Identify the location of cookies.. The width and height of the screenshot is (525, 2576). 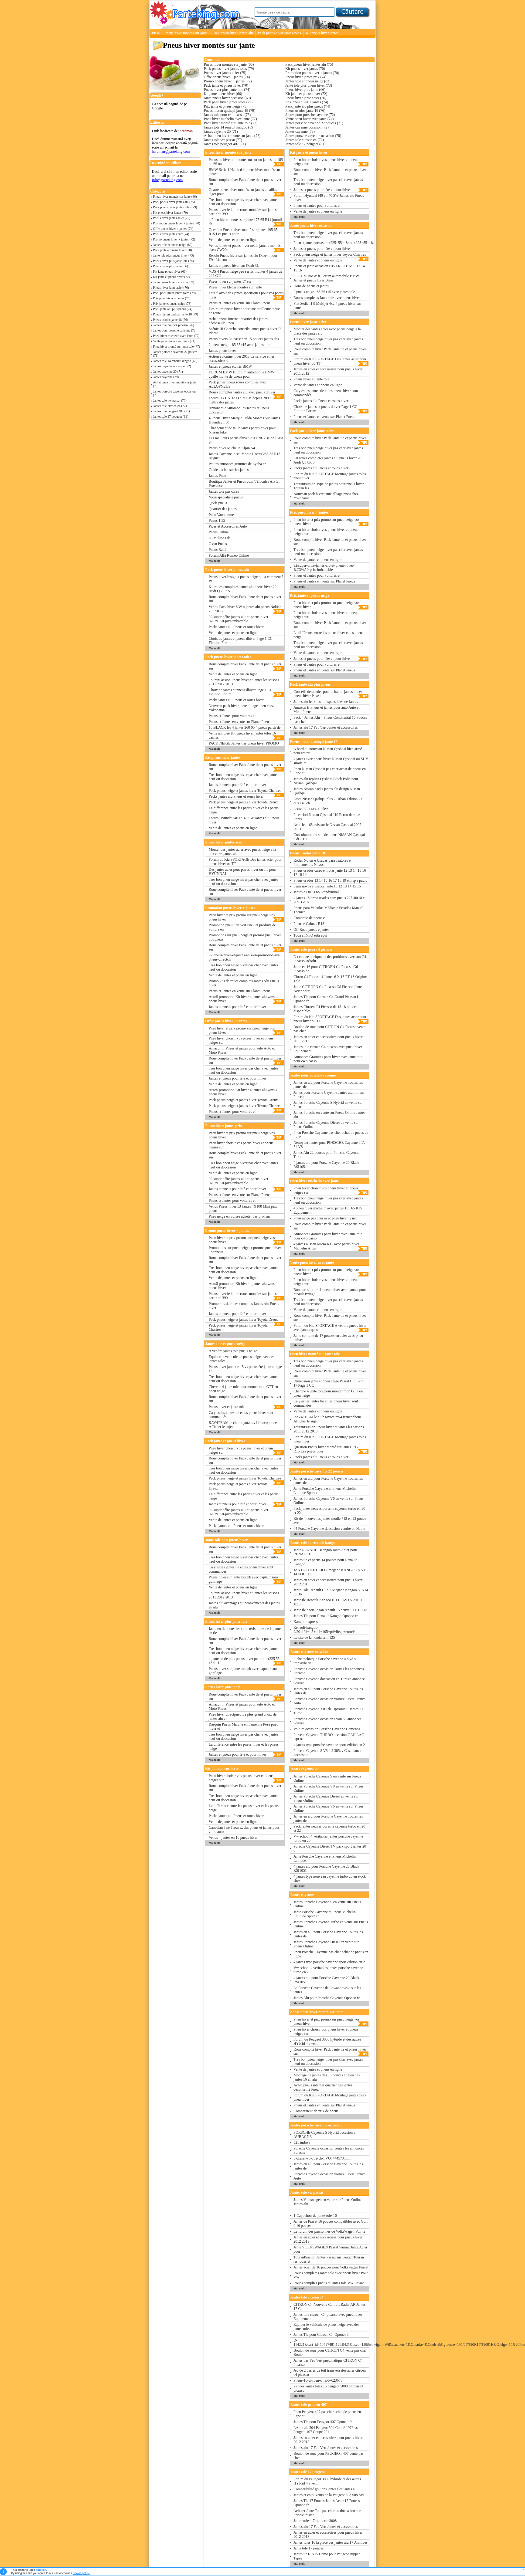
(41, 2570).